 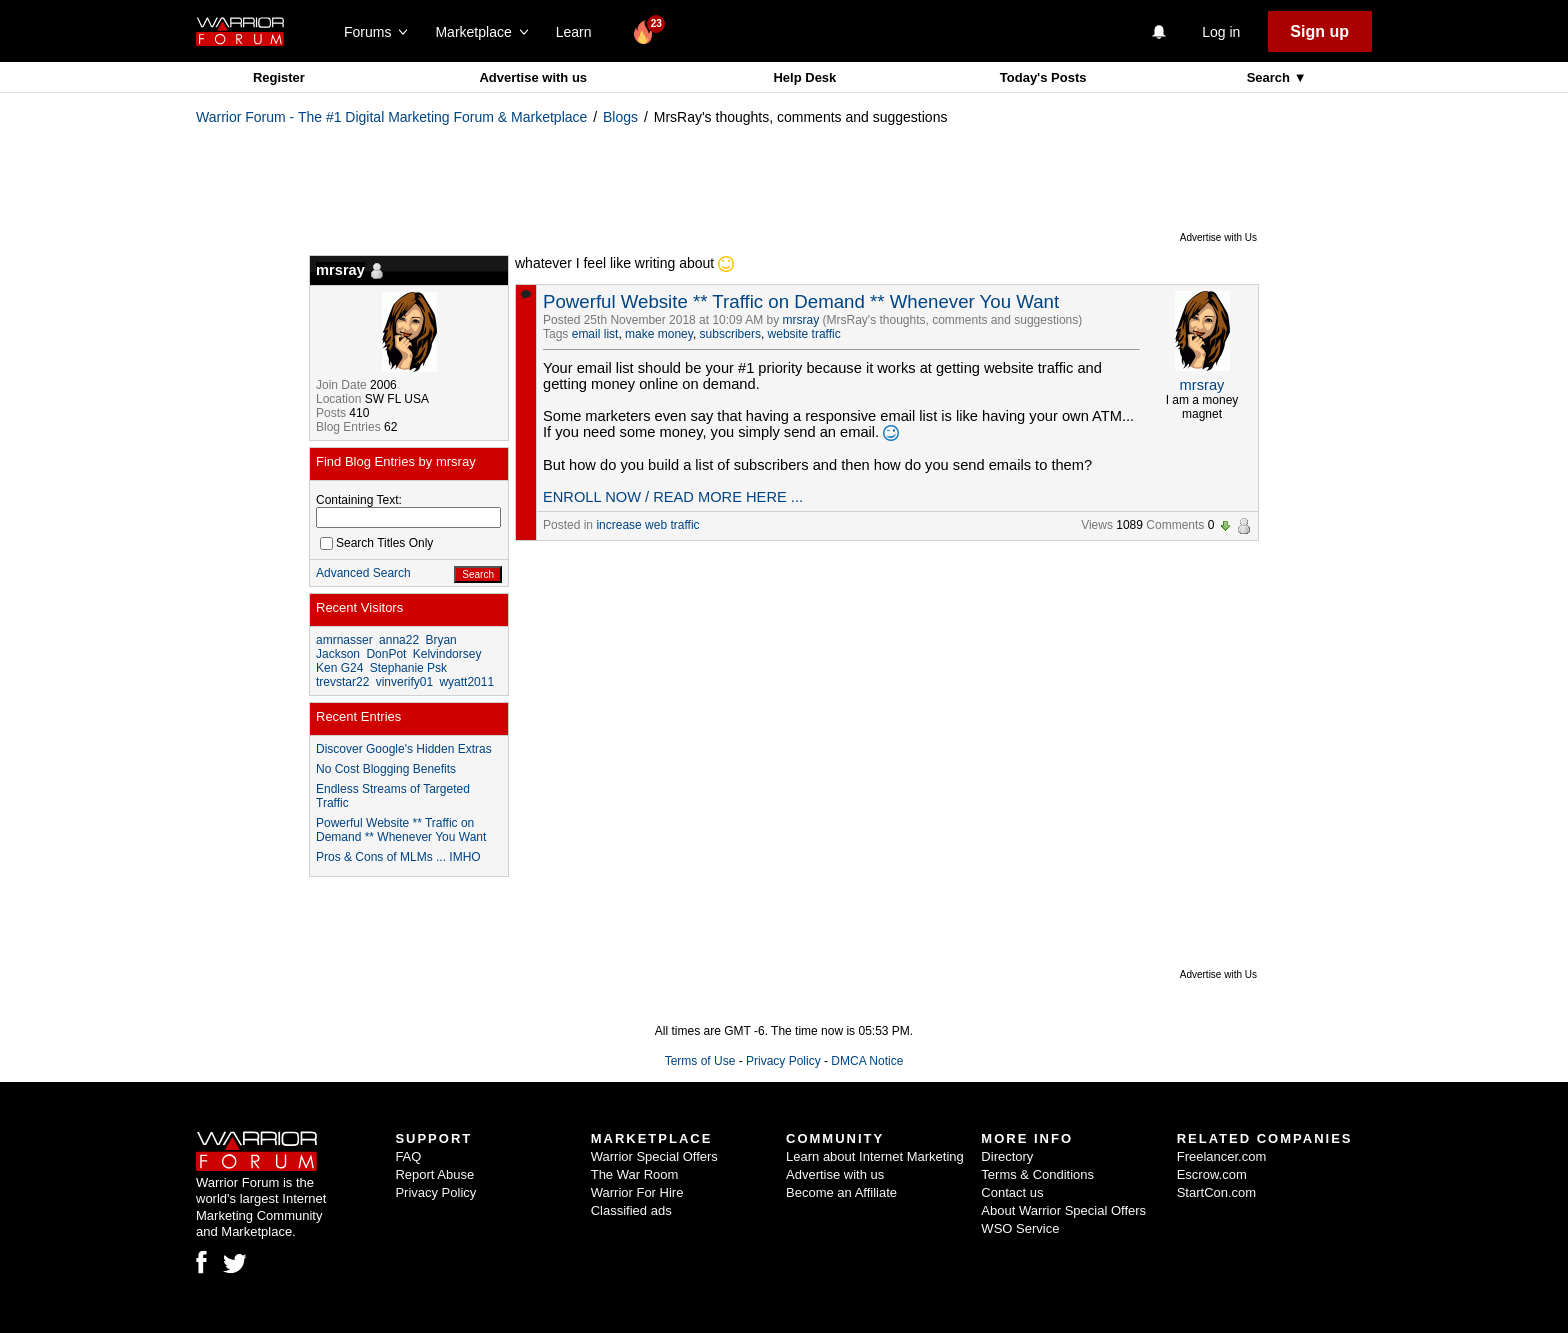 I want to click on increase web traffic, so click(x=647, y=525).